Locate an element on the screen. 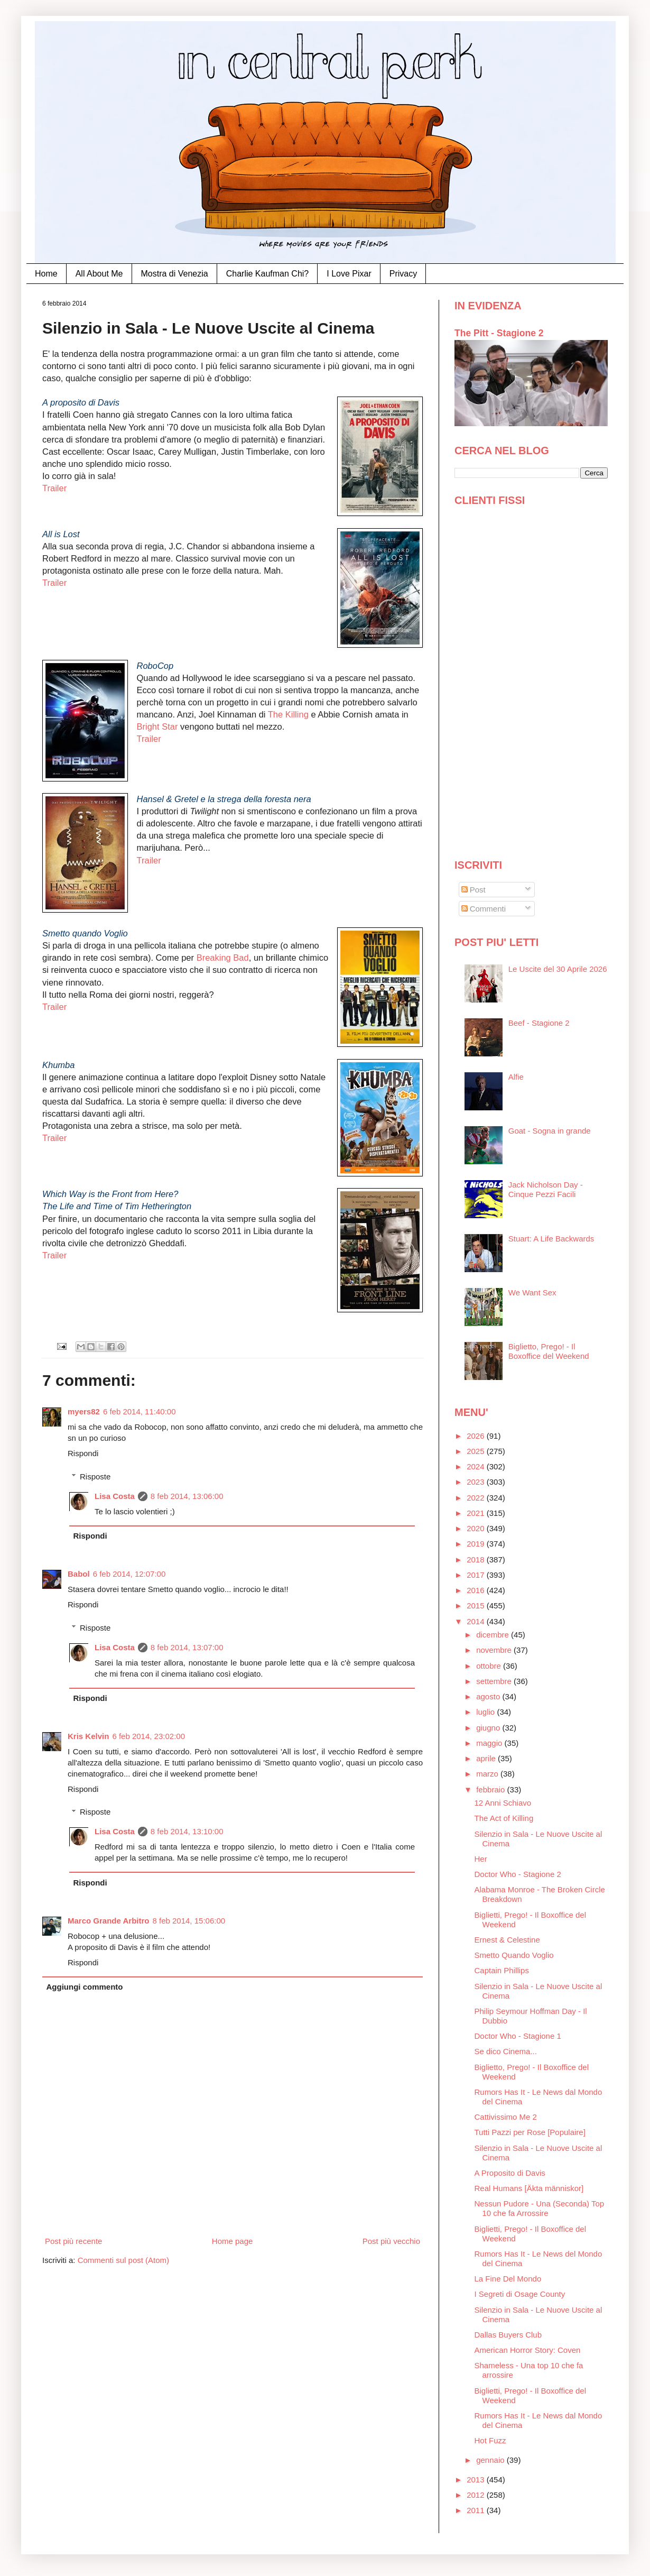  8 feb 2014, 15:06:00 is located at coordinates (188, 1920).